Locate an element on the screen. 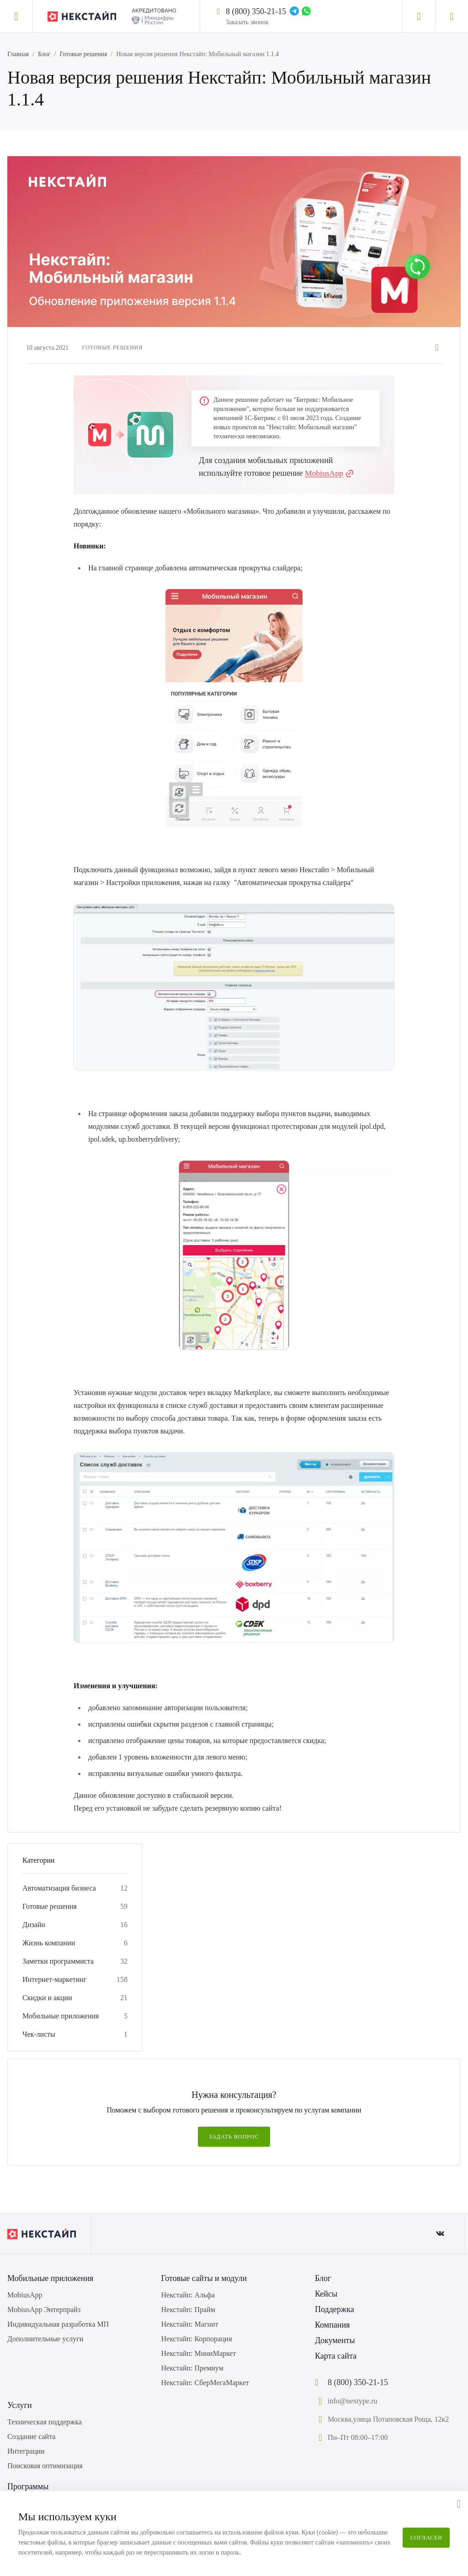  Блог is located at coordinates (44, 54).